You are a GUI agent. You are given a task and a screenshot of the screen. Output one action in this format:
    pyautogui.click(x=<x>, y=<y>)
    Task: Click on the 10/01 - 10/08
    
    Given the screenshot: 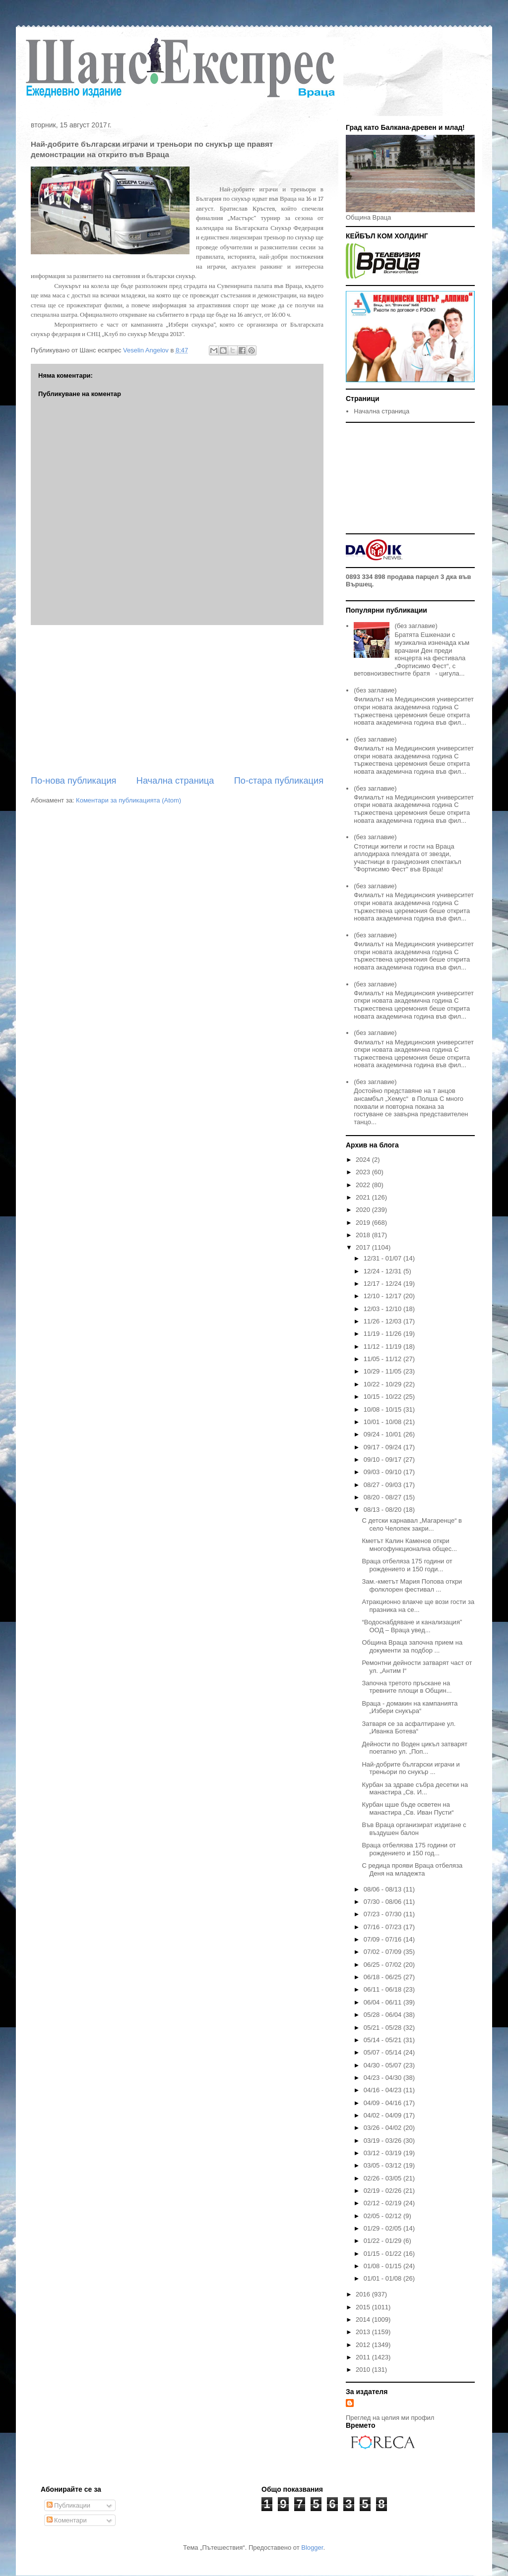 What is the action you would take?
    pyautogui.click(x=383, y=1422)
    